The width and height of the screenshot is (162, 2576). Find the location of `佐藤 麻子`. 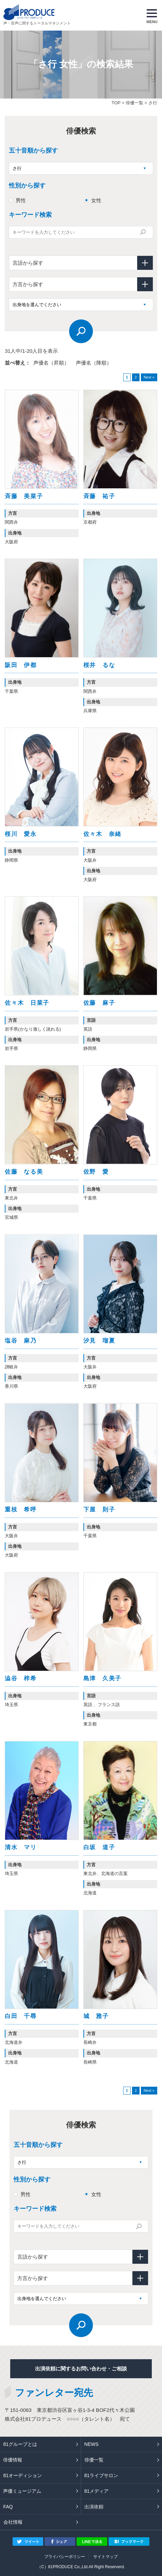

佐藤 麻子 is located at coordinates (99, 1003).